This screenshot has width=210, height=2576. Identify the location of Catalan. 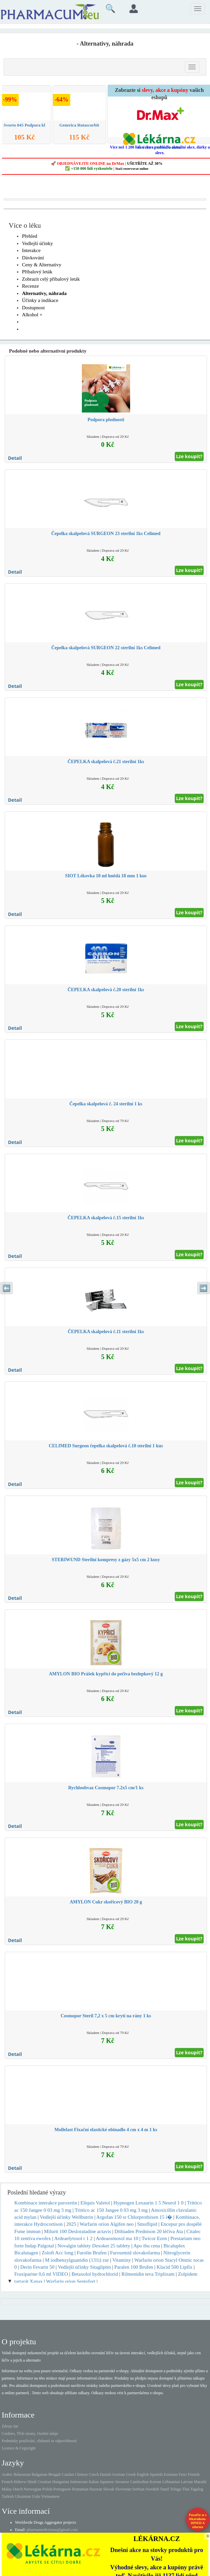
(68, 2474).